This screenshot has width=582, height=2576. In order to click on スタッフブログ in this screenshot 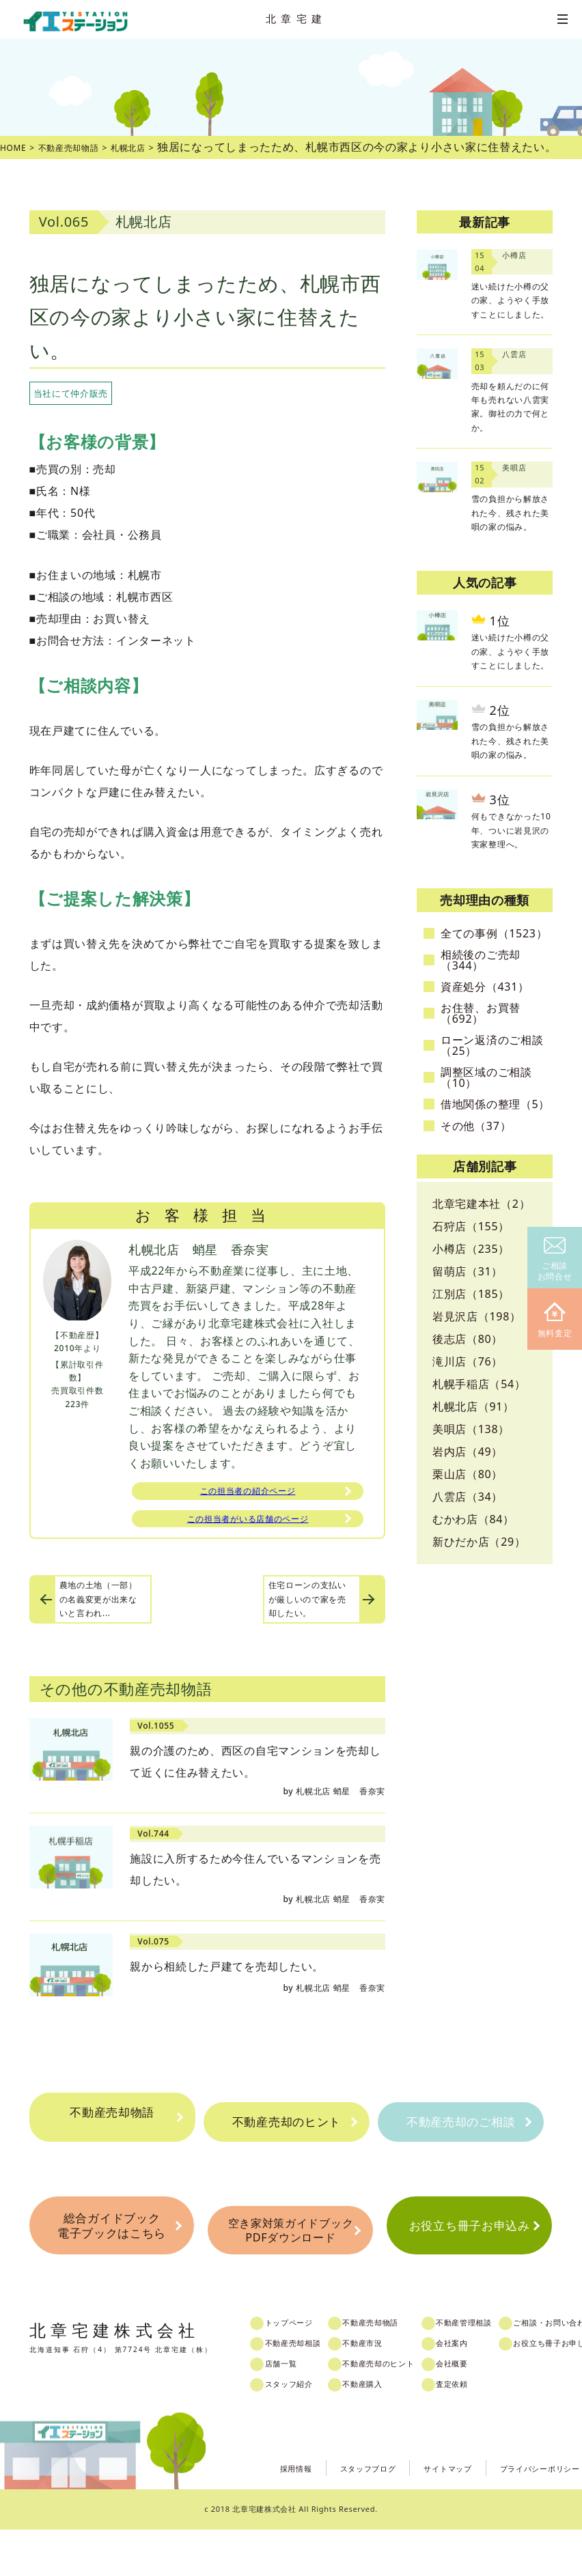, I will do `click(328, 2513)`.